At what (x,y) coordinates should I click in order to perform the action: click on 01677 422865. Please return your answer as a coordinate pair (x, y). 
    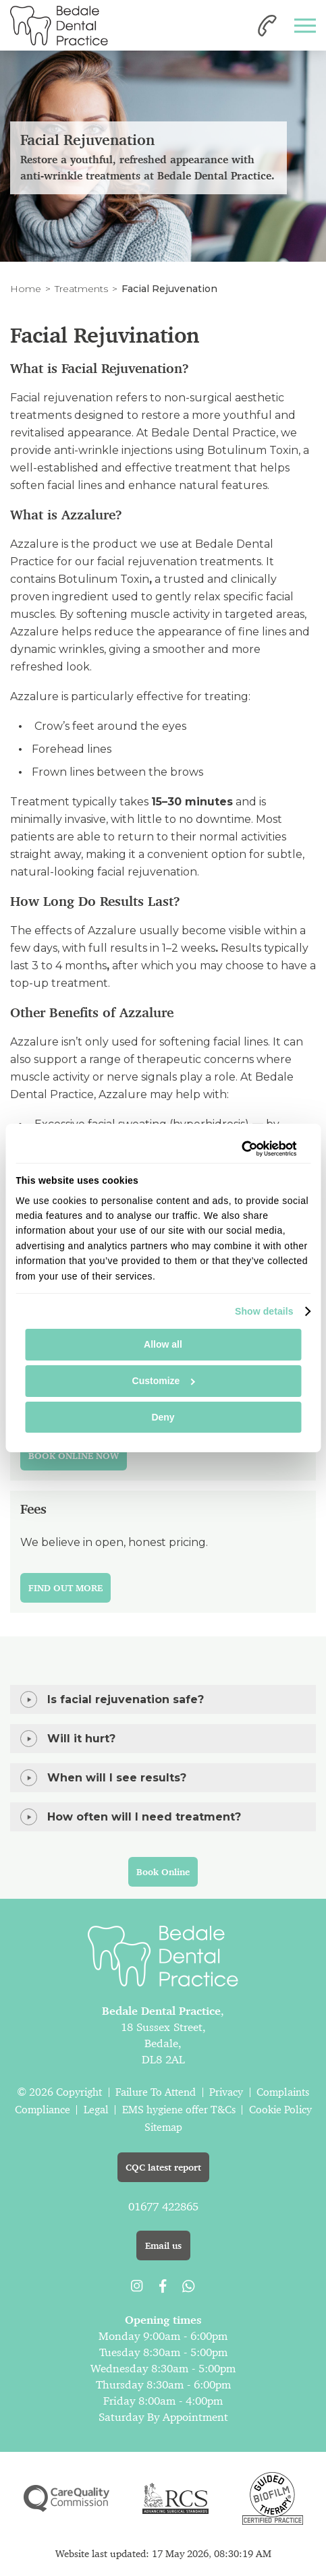
    Looking at the image, I should click on (163, 2206).